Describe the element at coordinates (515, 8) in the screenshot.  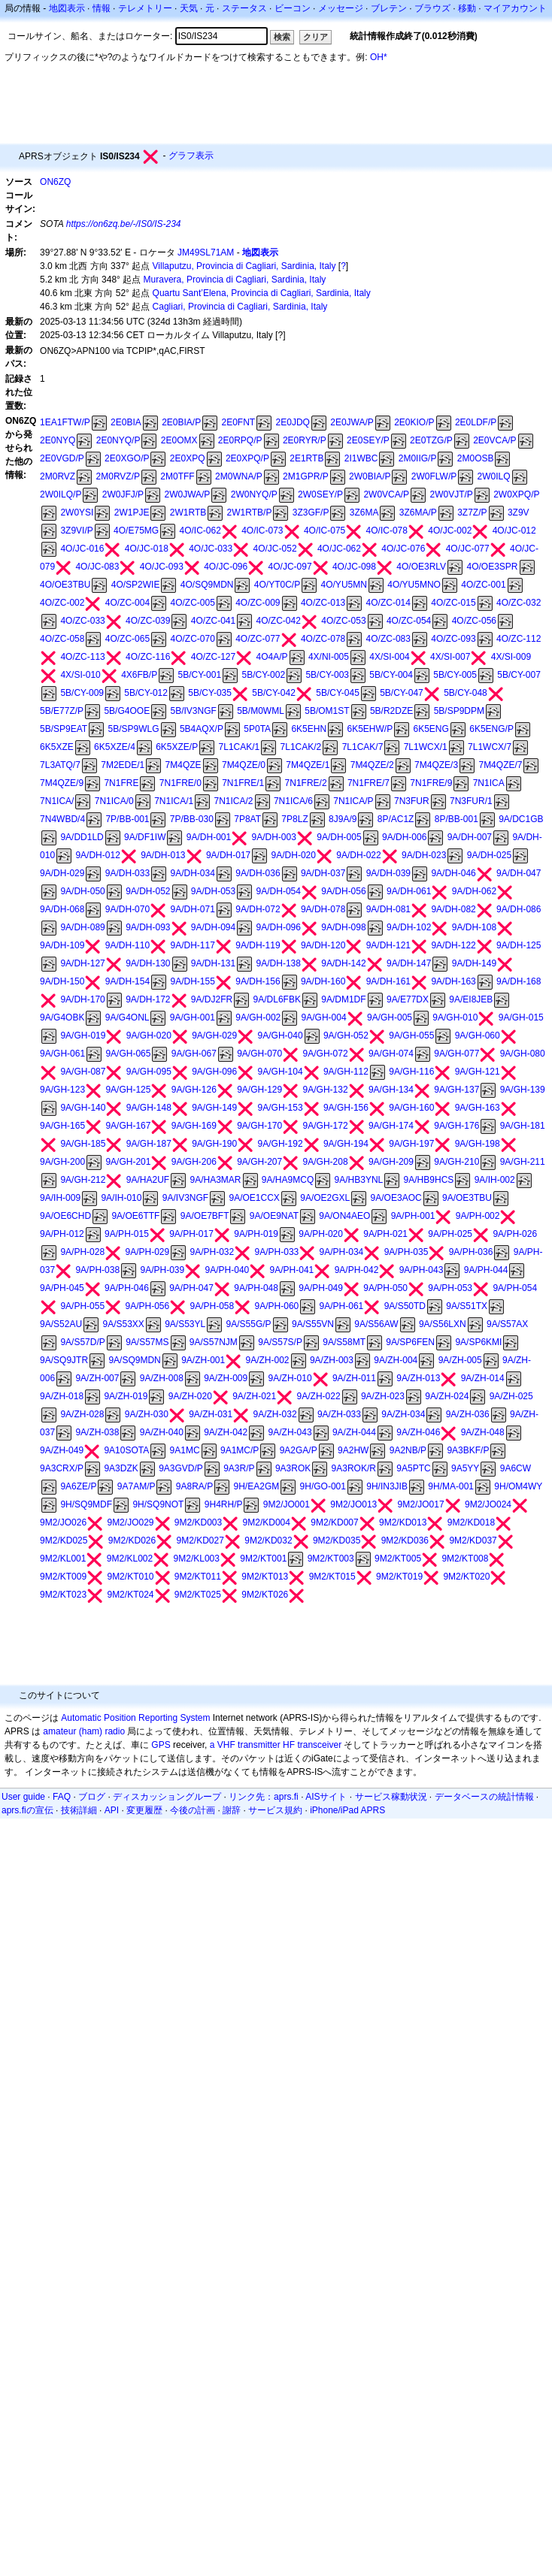
I see `マイアカウント` at that location.